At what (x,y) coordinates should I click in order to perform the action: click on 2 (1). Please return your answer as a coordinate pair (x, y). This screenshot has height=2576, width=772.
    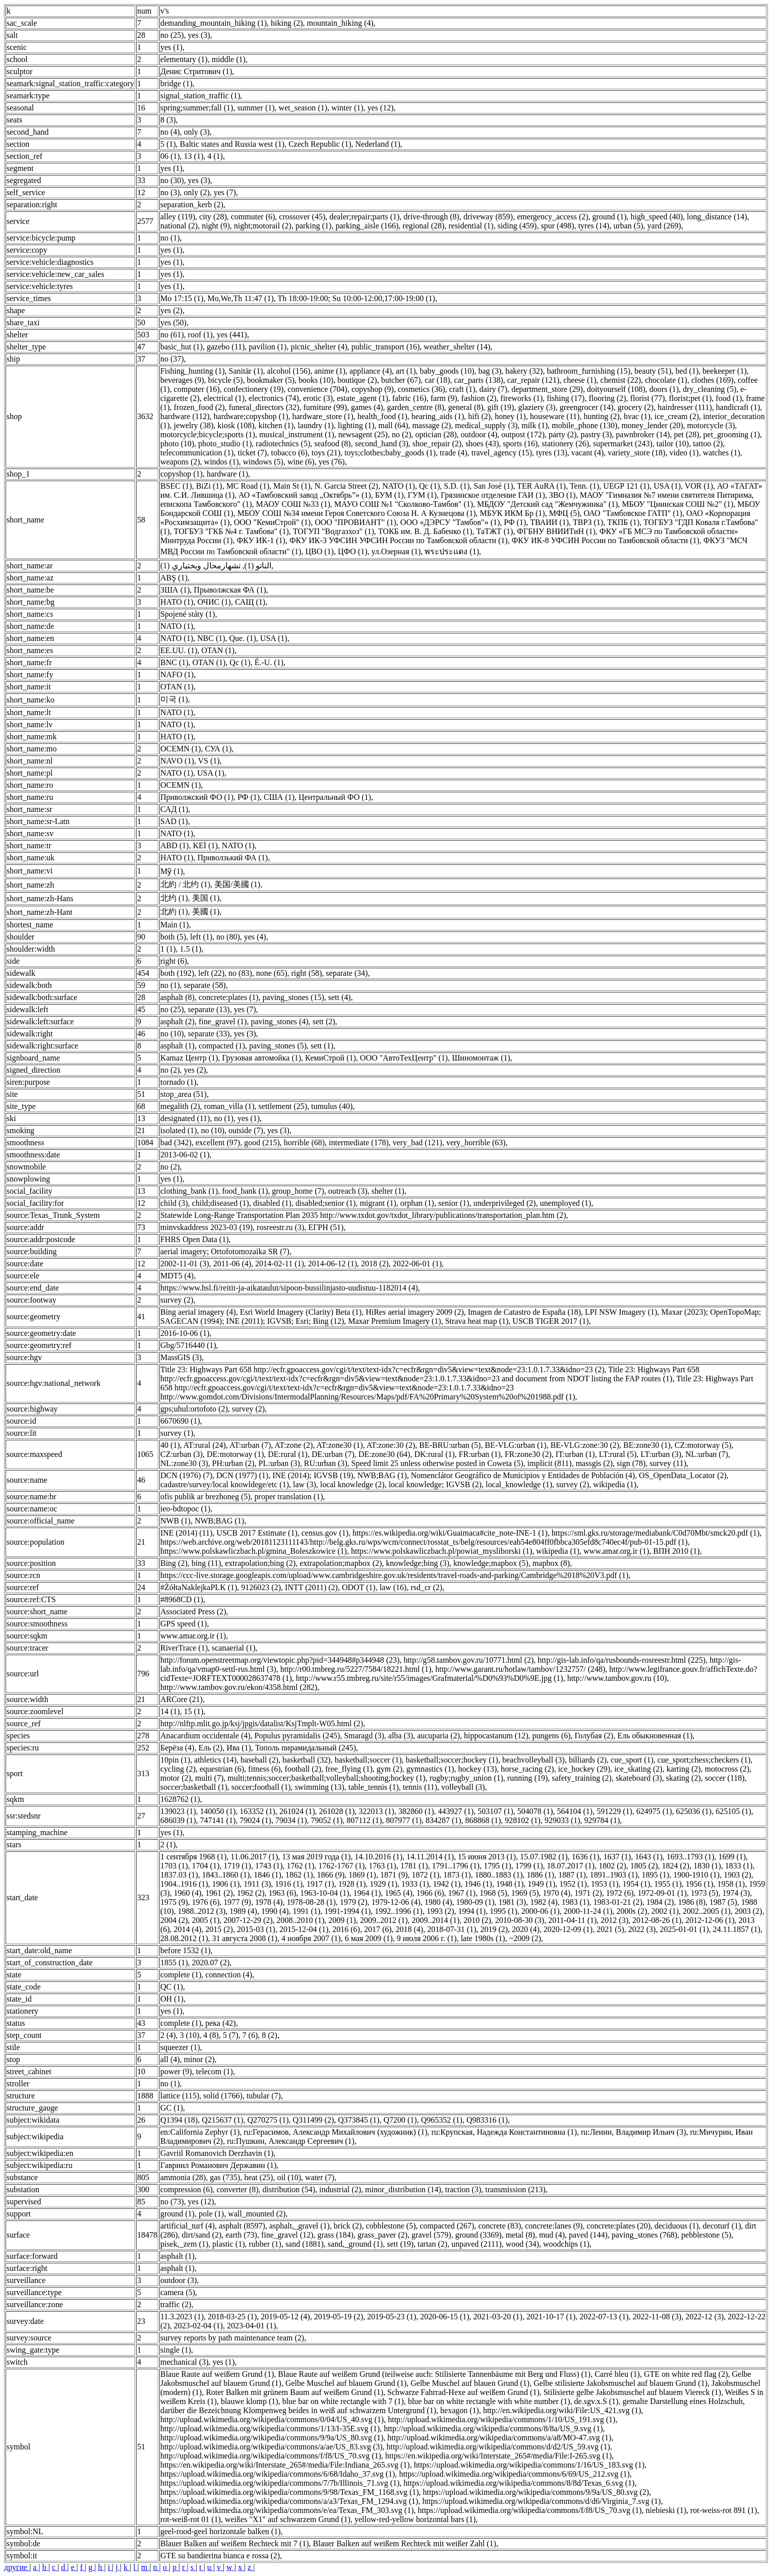
    Looking at the image, I should click on (168, 1844).